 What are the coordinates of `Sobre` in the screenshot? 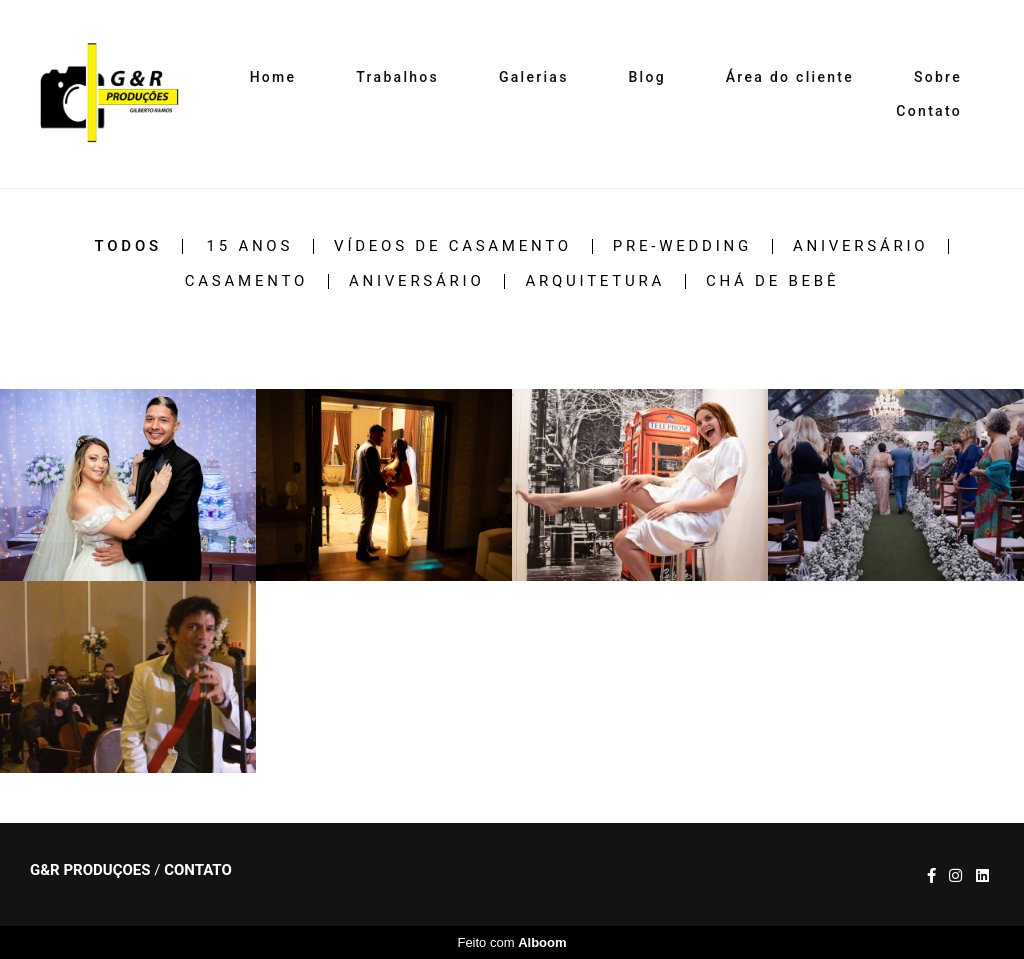 It's located at (938, 77).